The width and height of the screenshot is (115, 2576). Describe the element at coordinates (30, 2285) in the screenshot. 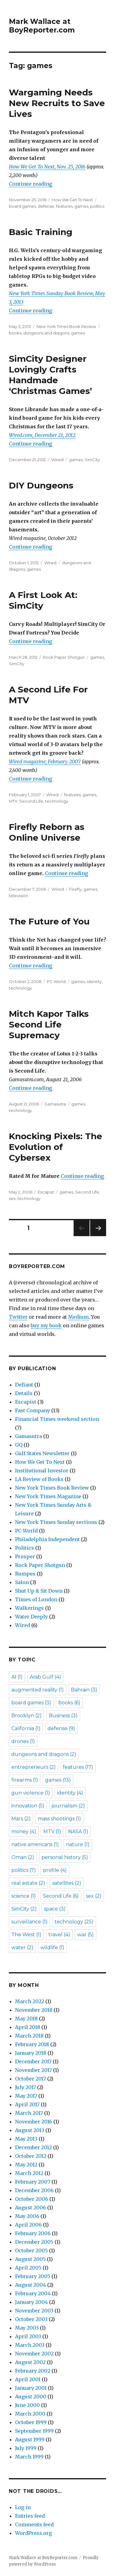

I see `August 2004` at that location.